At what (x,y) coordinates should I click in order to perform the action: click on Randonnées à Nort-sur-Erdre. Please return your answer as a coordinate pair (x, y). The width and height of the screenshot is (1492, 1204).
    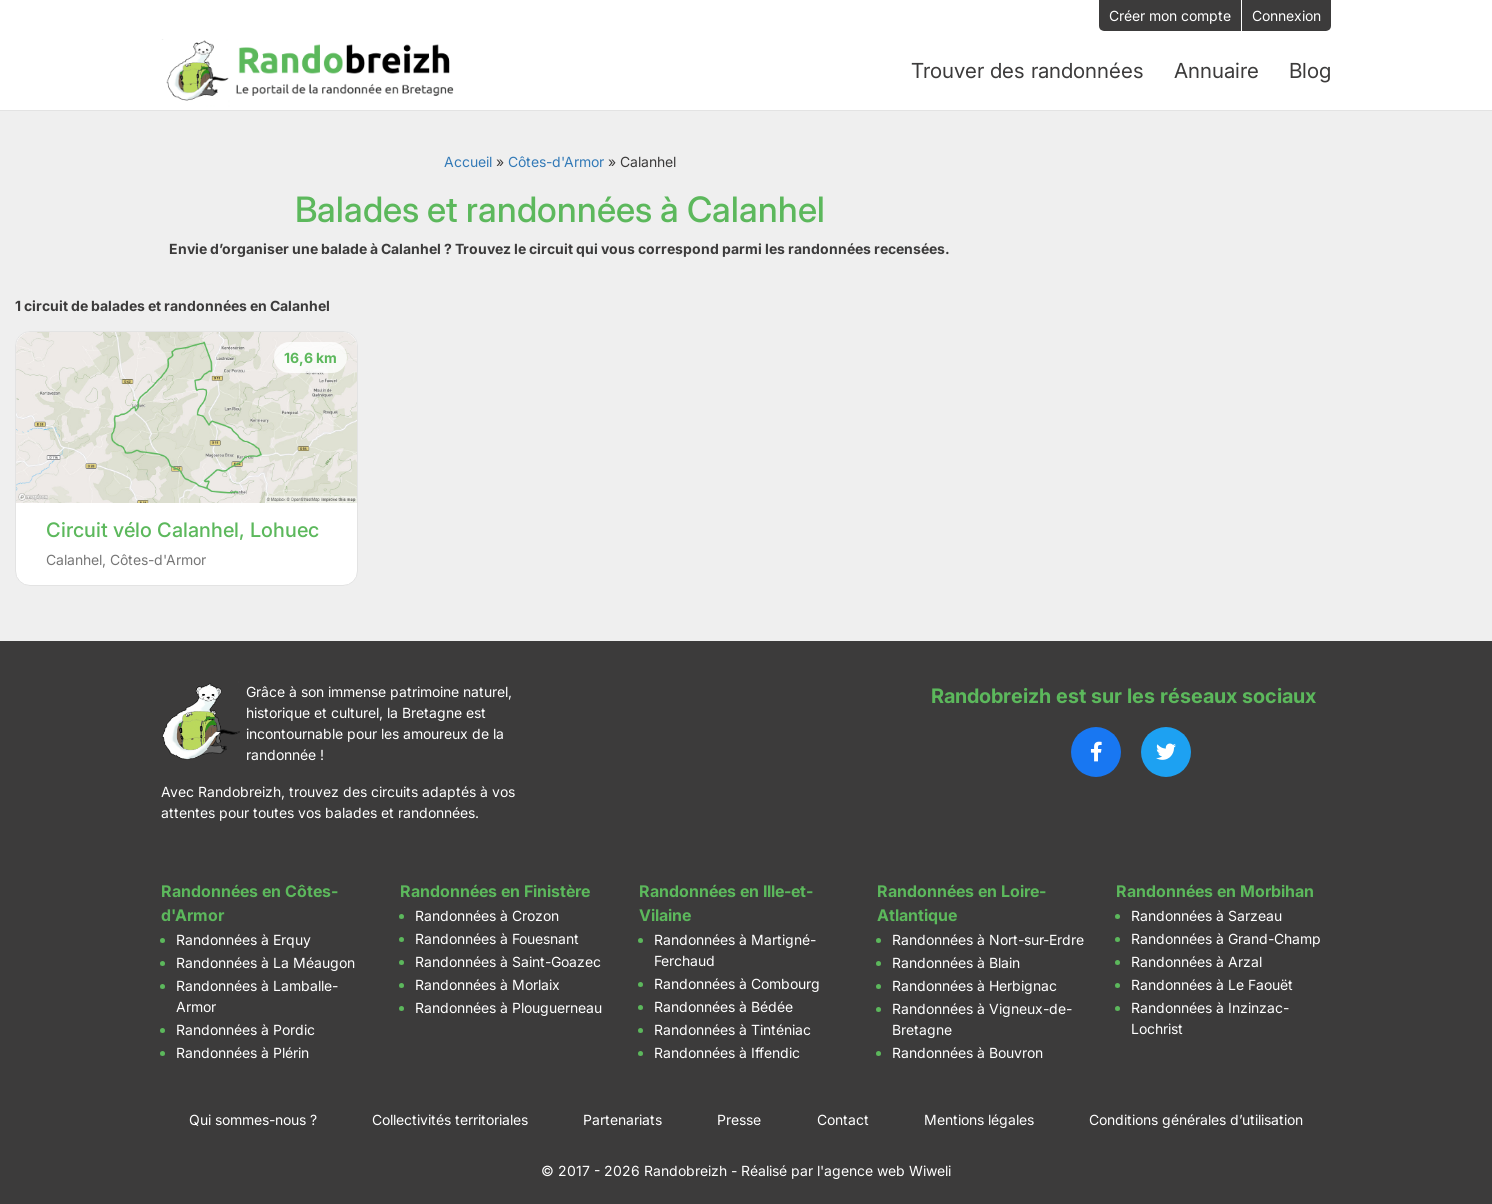
    Looking at the image, I should click on (988, 932).